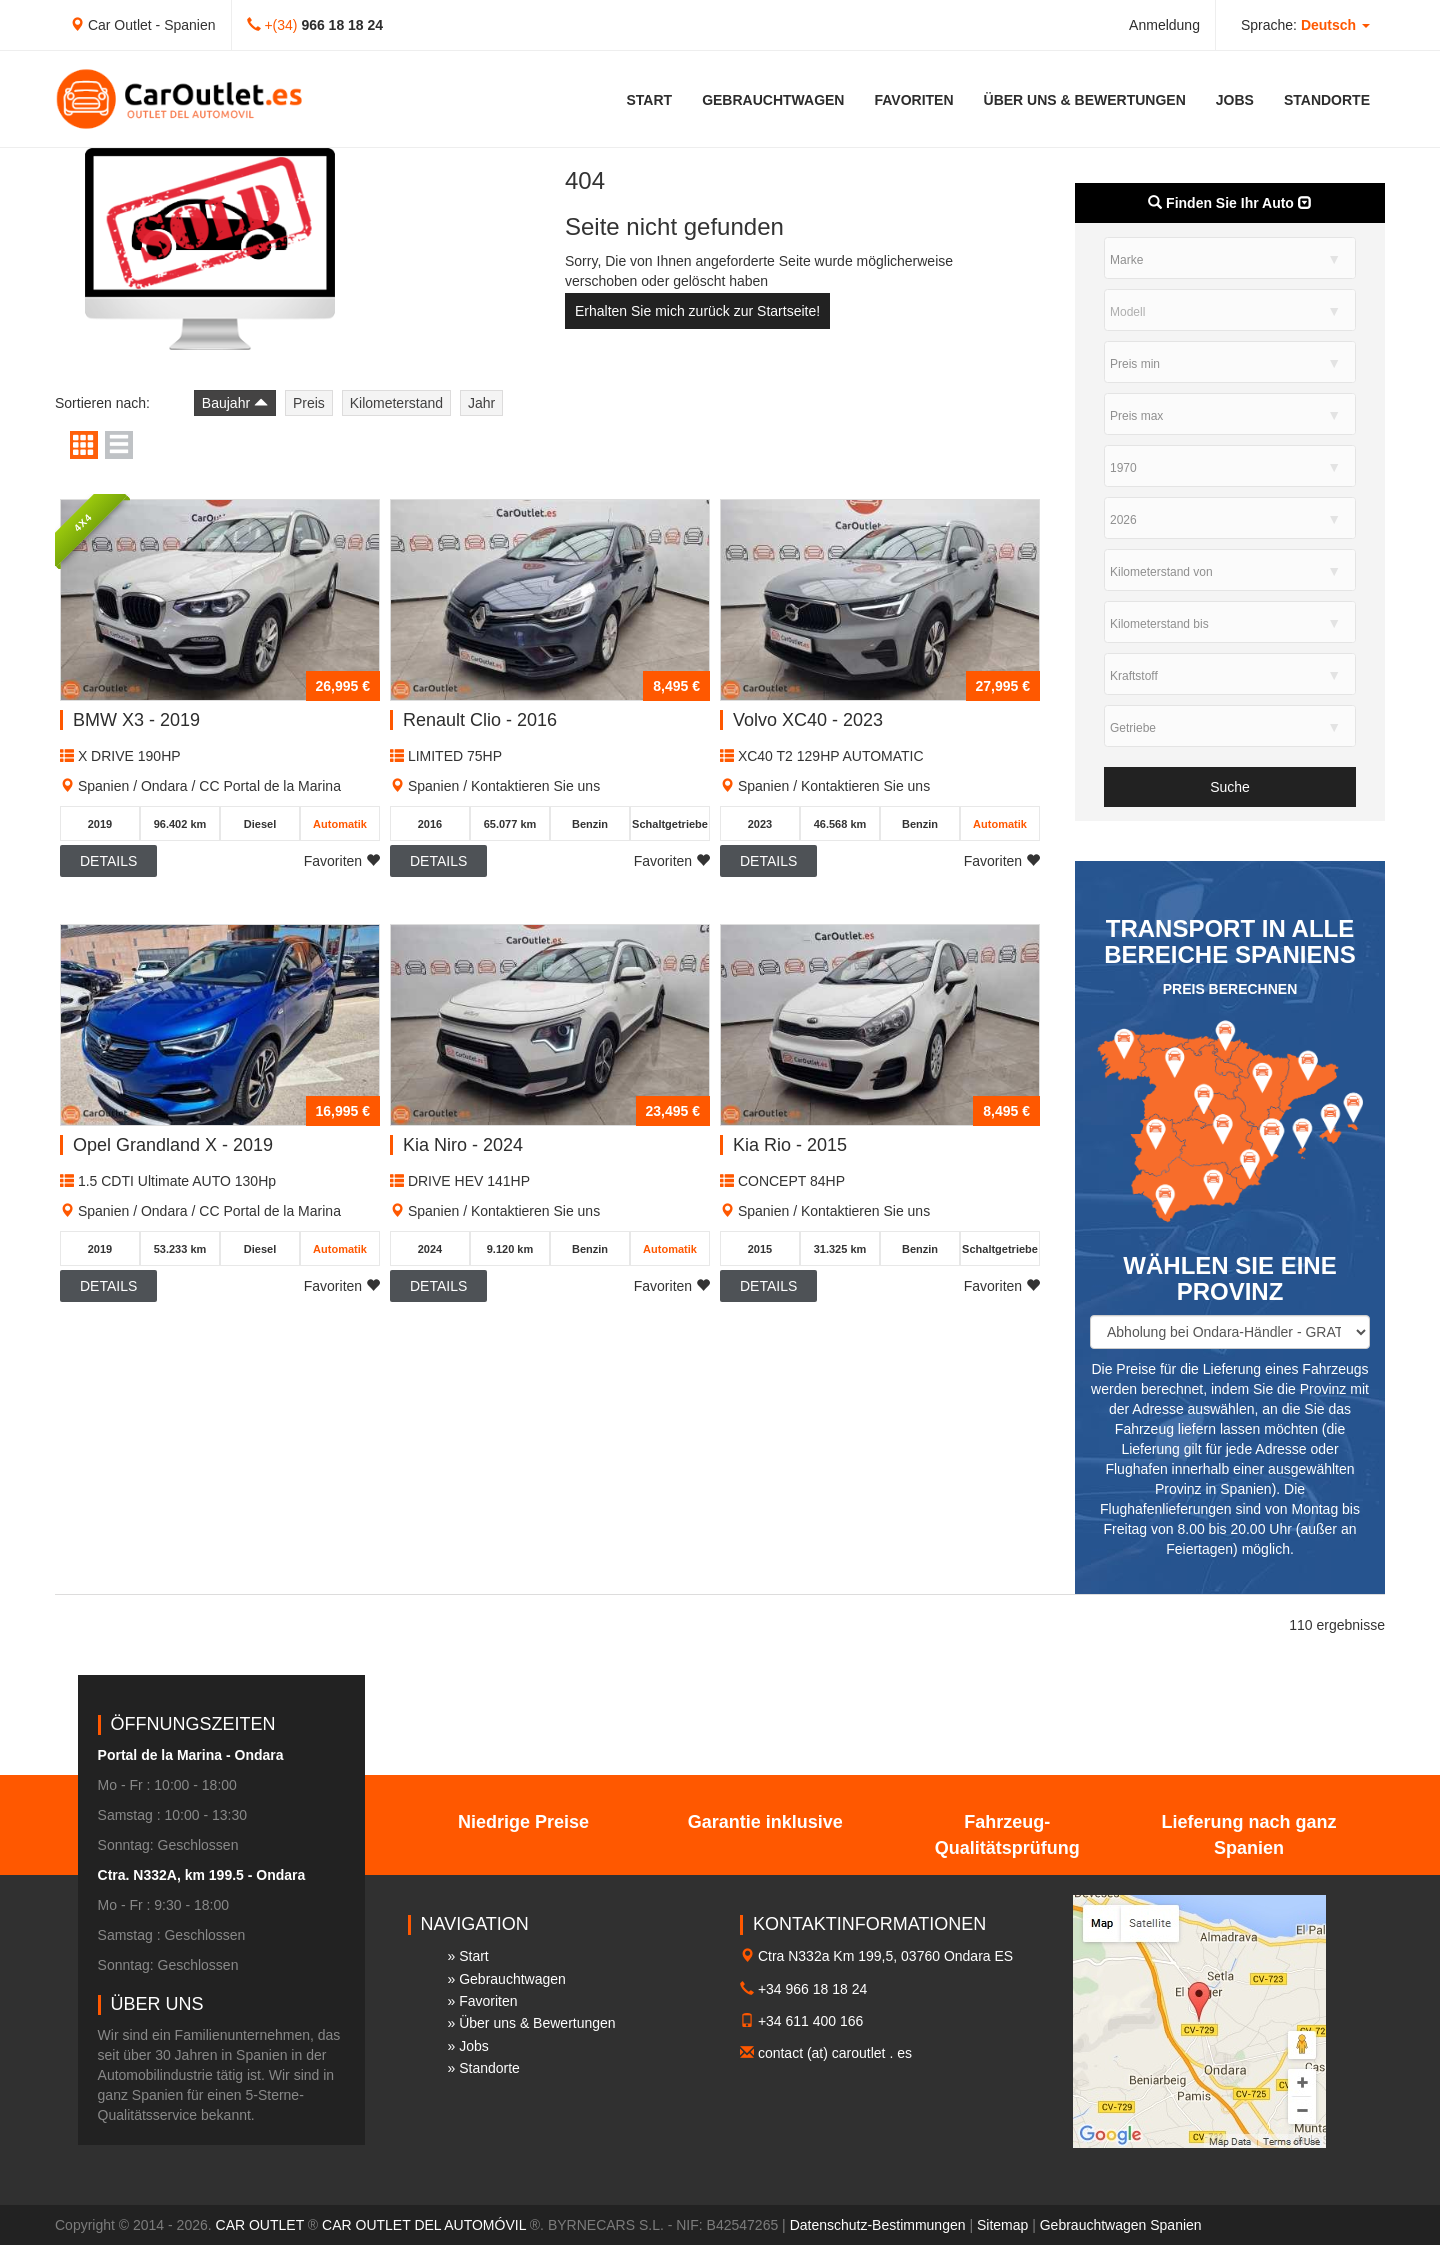 This screenshot has width=1440, height=2245. Describe the element at coordinates (1327, 100) in the screenshot. I see `Standorte` at that location.